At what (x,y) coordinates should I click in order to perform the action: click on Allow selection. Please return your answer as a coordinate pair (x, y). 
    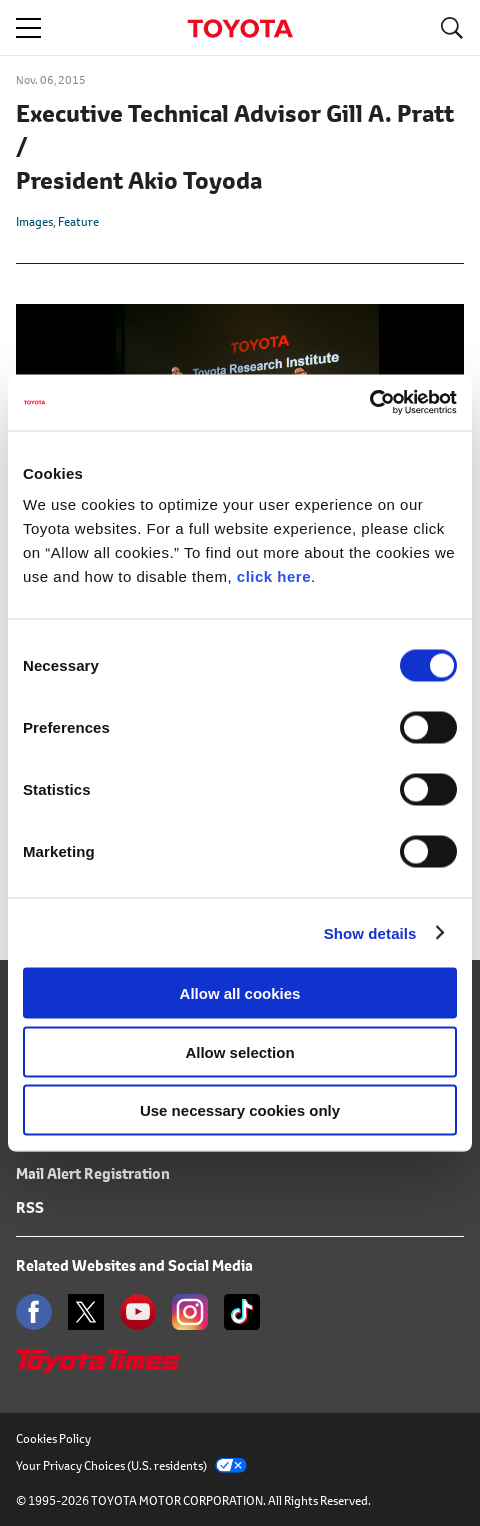
    Looking at the image, I should click on (239, 1051).